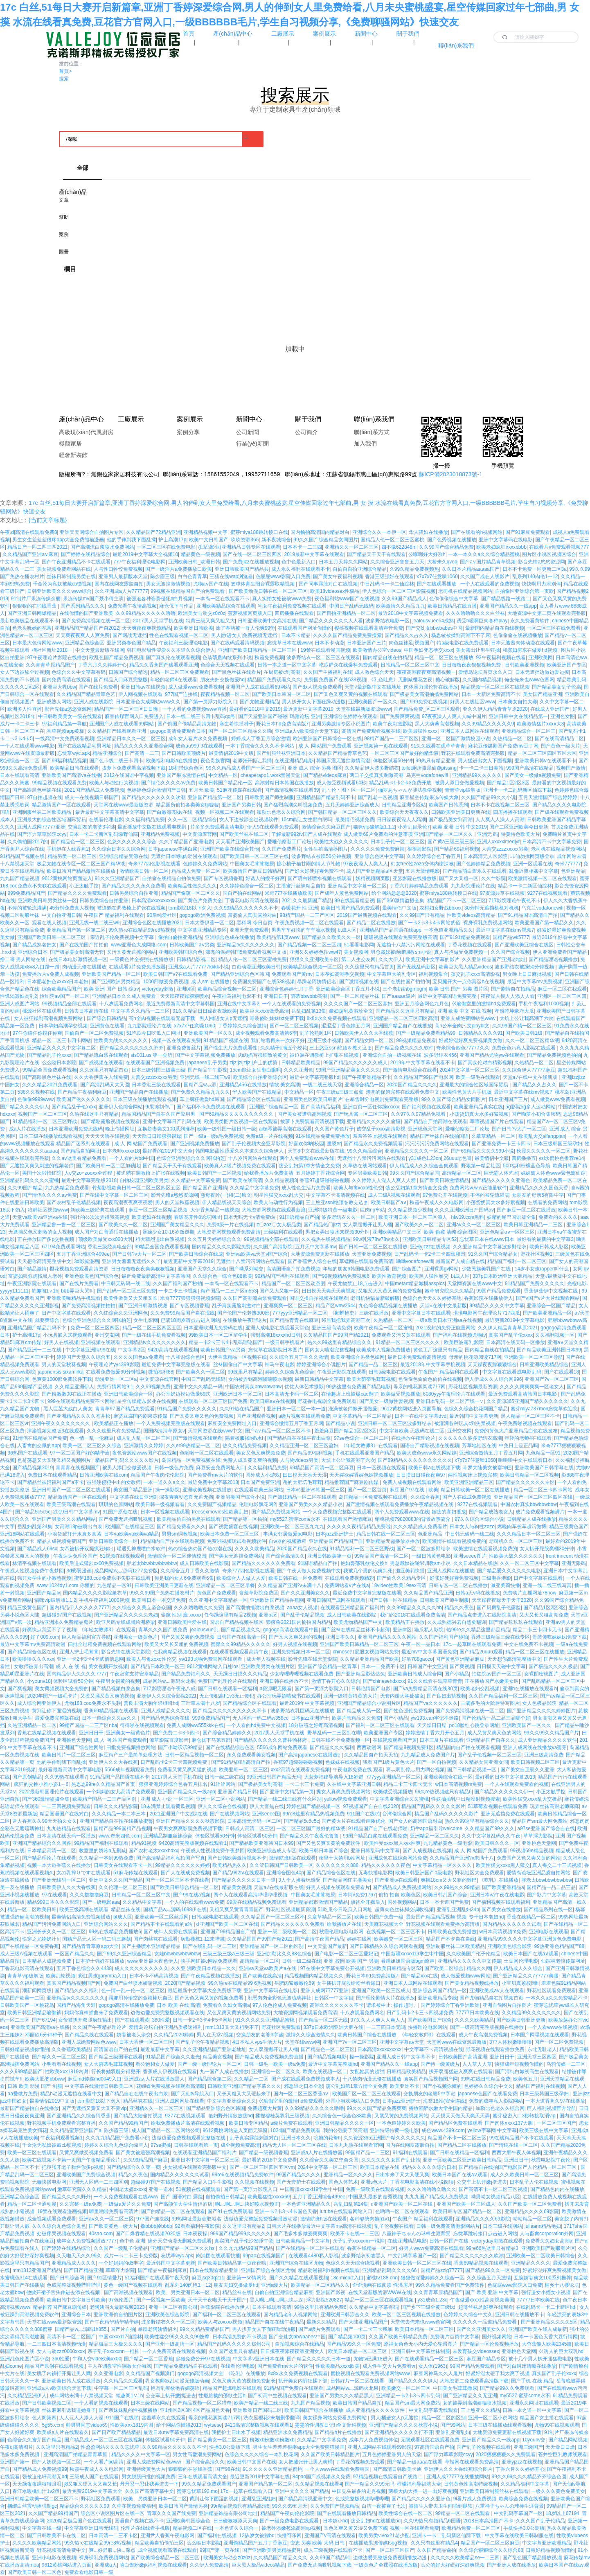  What do you see at coordinates (217, 2440) in the screenshot?
I see `国产精品美女一区二区三区` at bounding box center [217, 2440].